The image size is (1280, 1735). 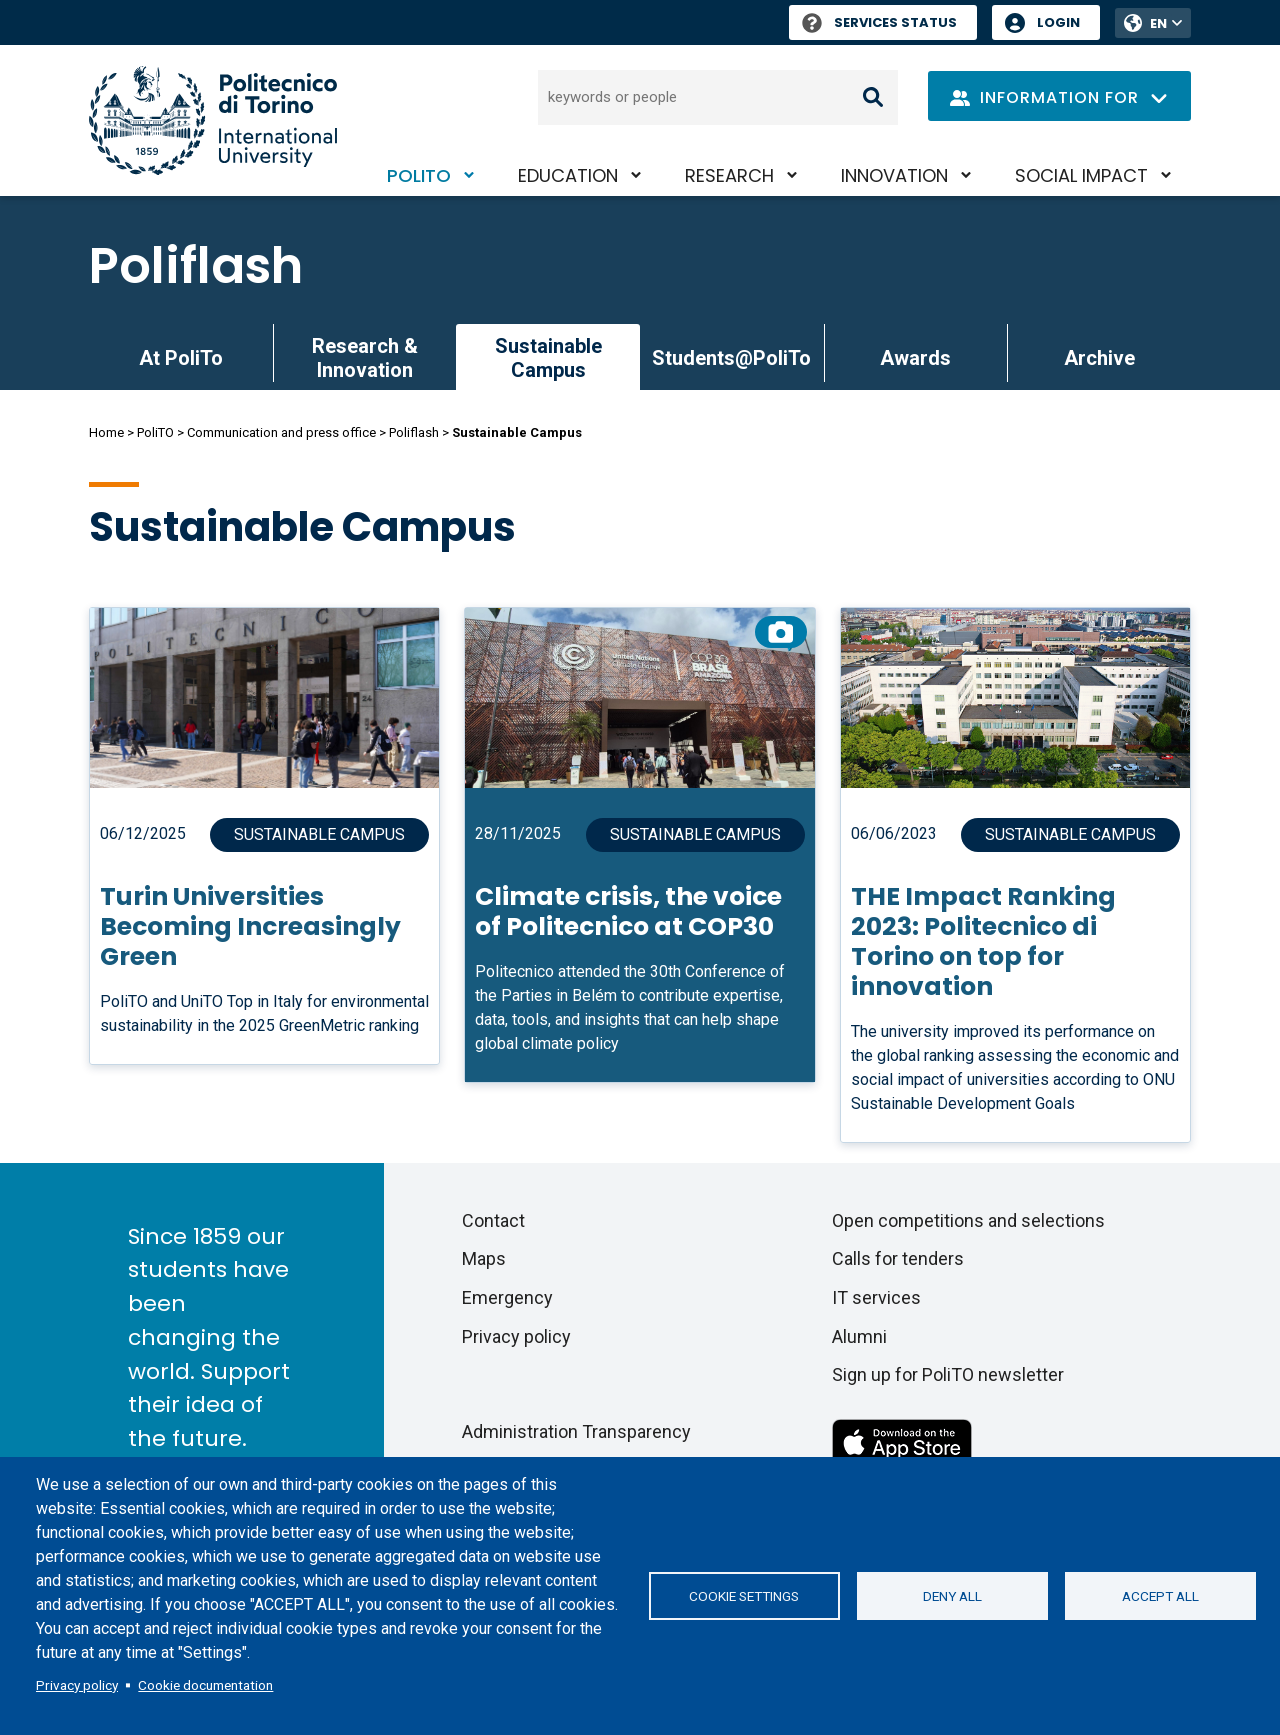 What do you see at coordinates (948, 1374) in the screenshot?
I see `Sign up for PoliTO newsletter` at bounding box center [948, 1374].